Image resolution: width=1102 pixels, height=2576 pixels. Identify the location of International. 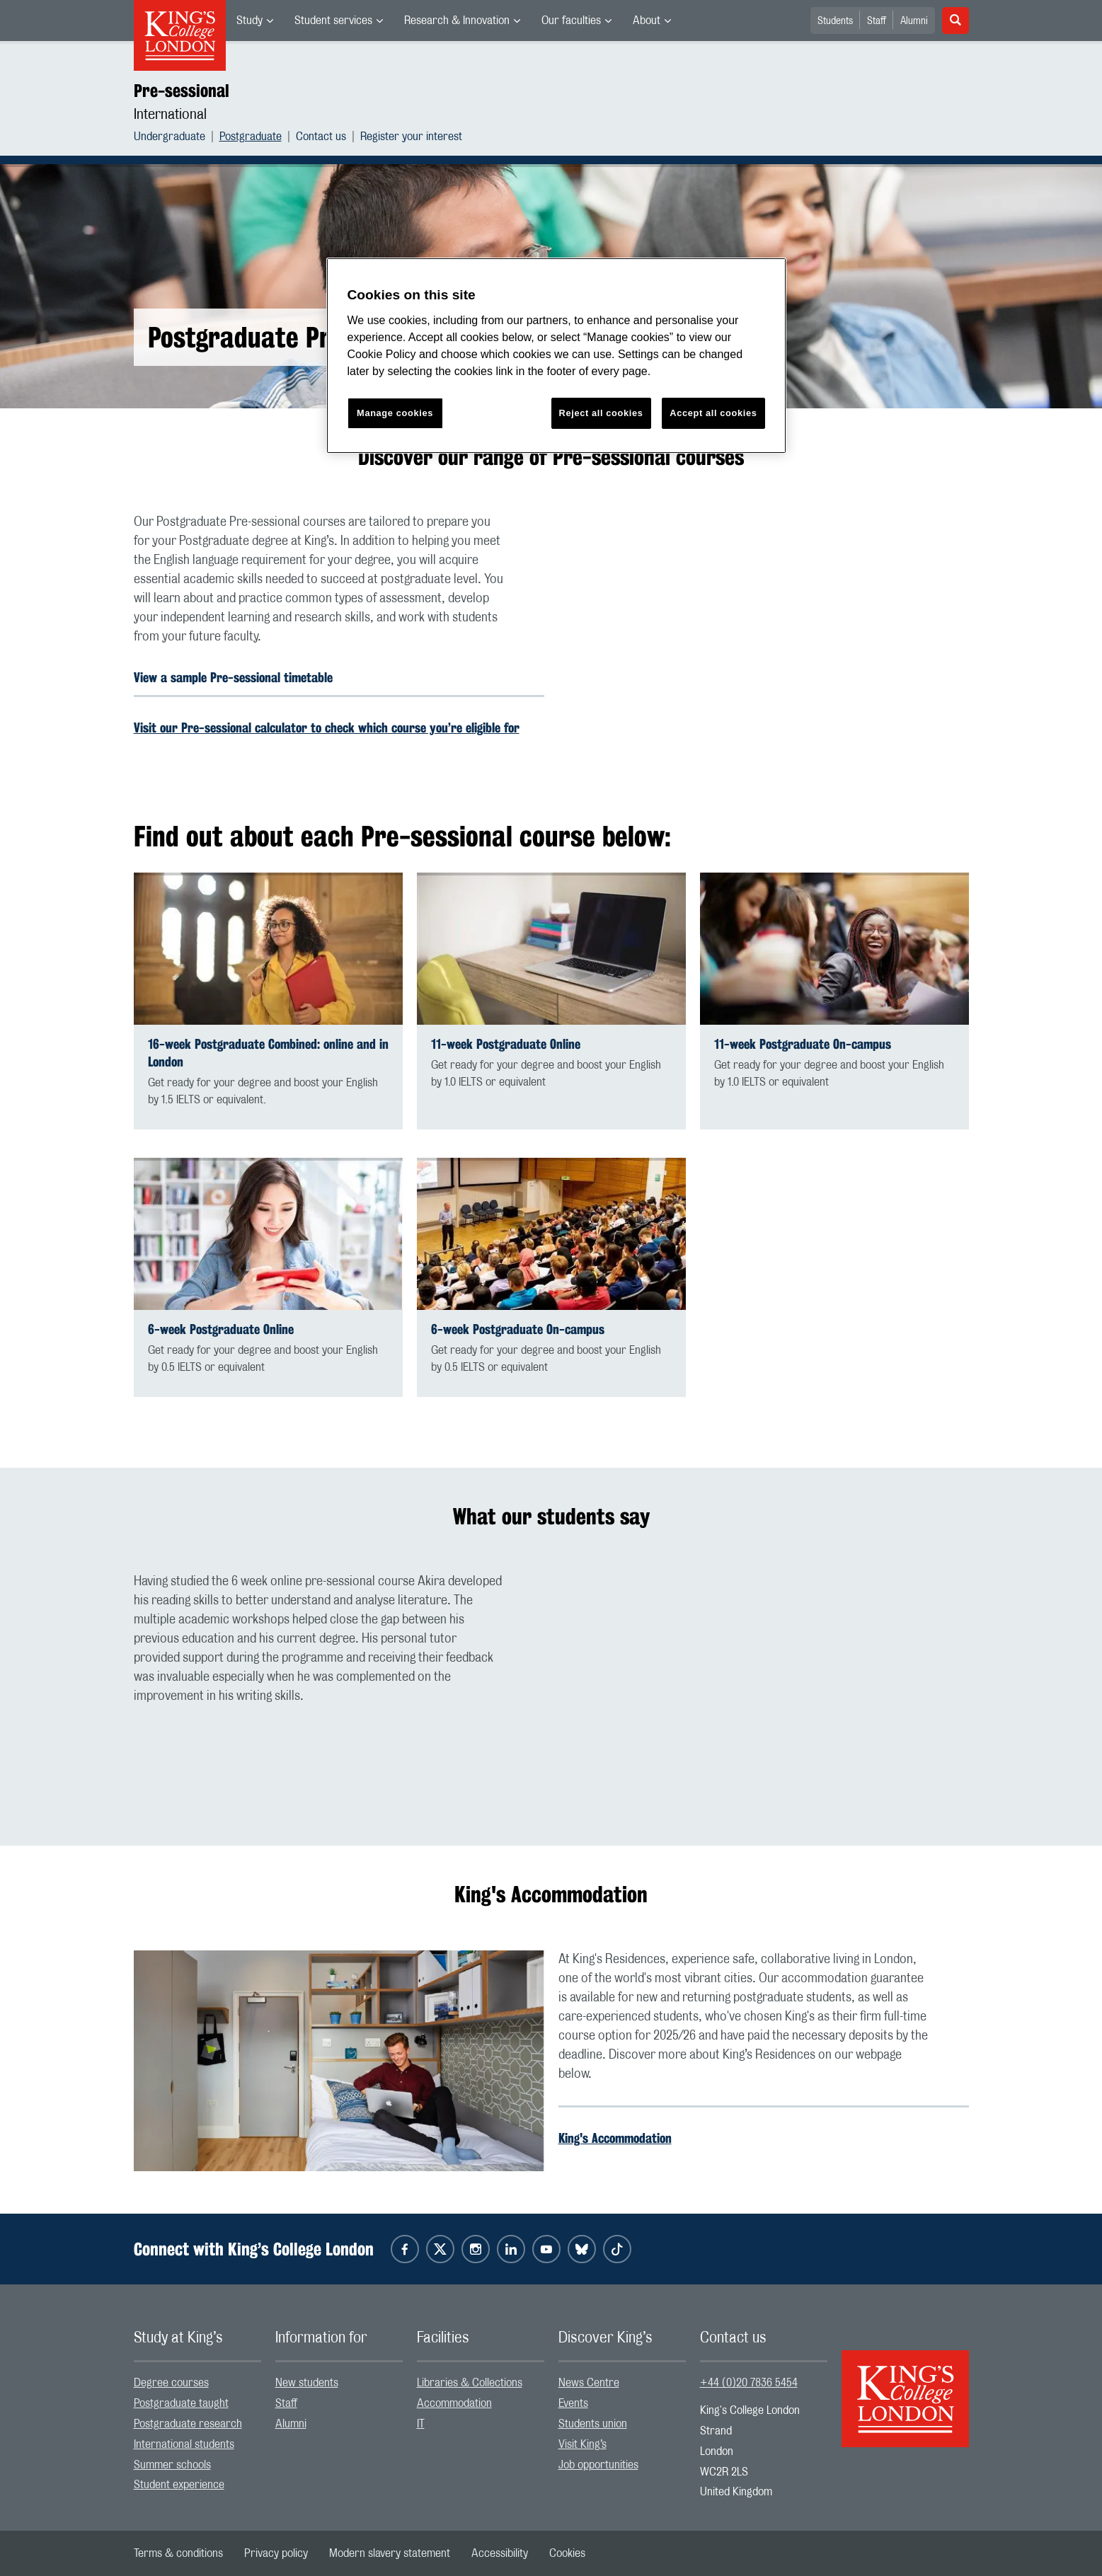
(170, 115).